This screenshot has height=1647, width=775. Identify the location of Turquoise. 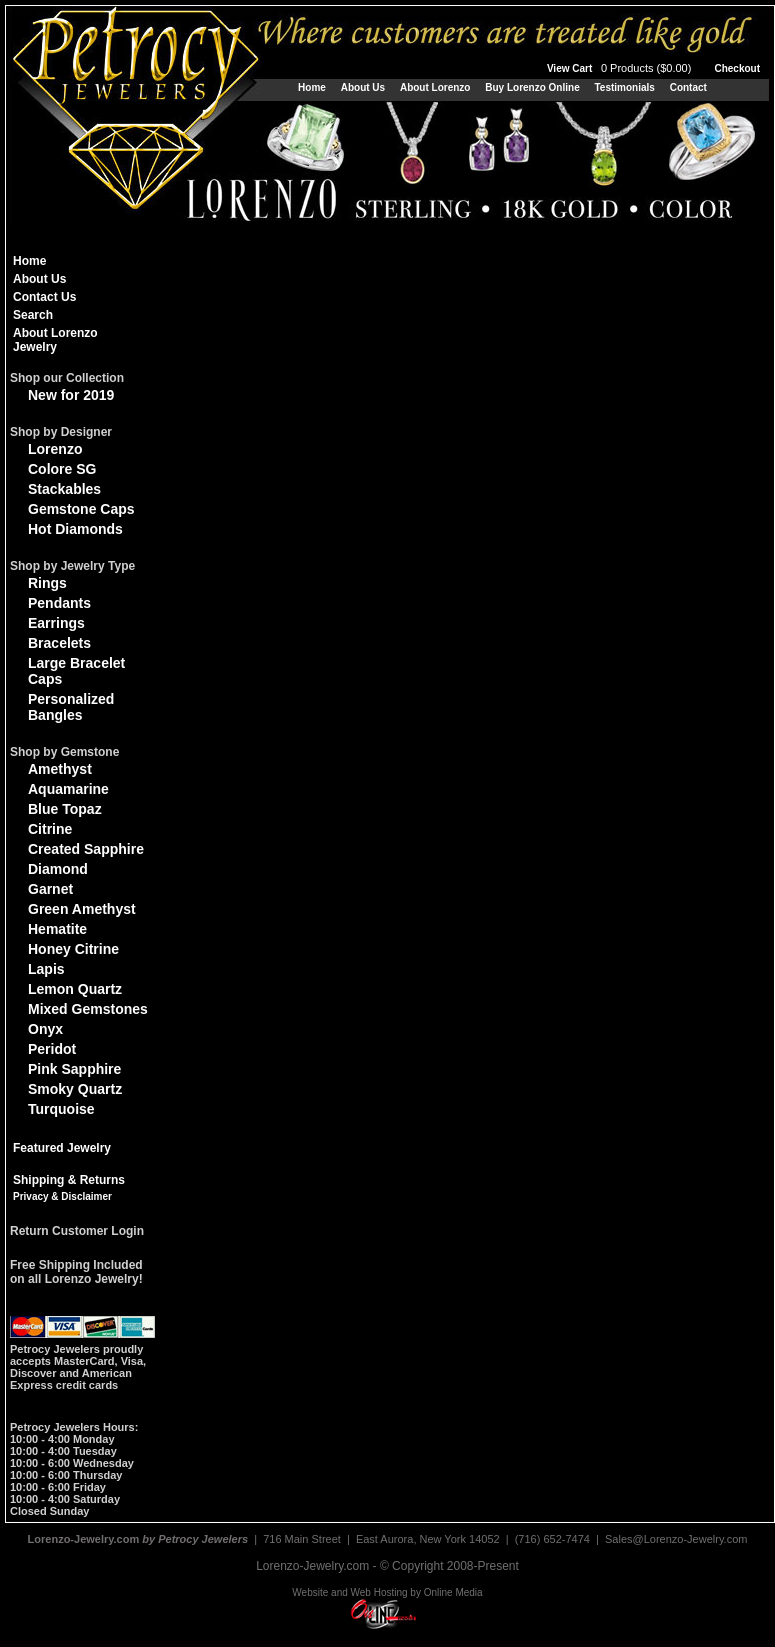
(61, 1109).